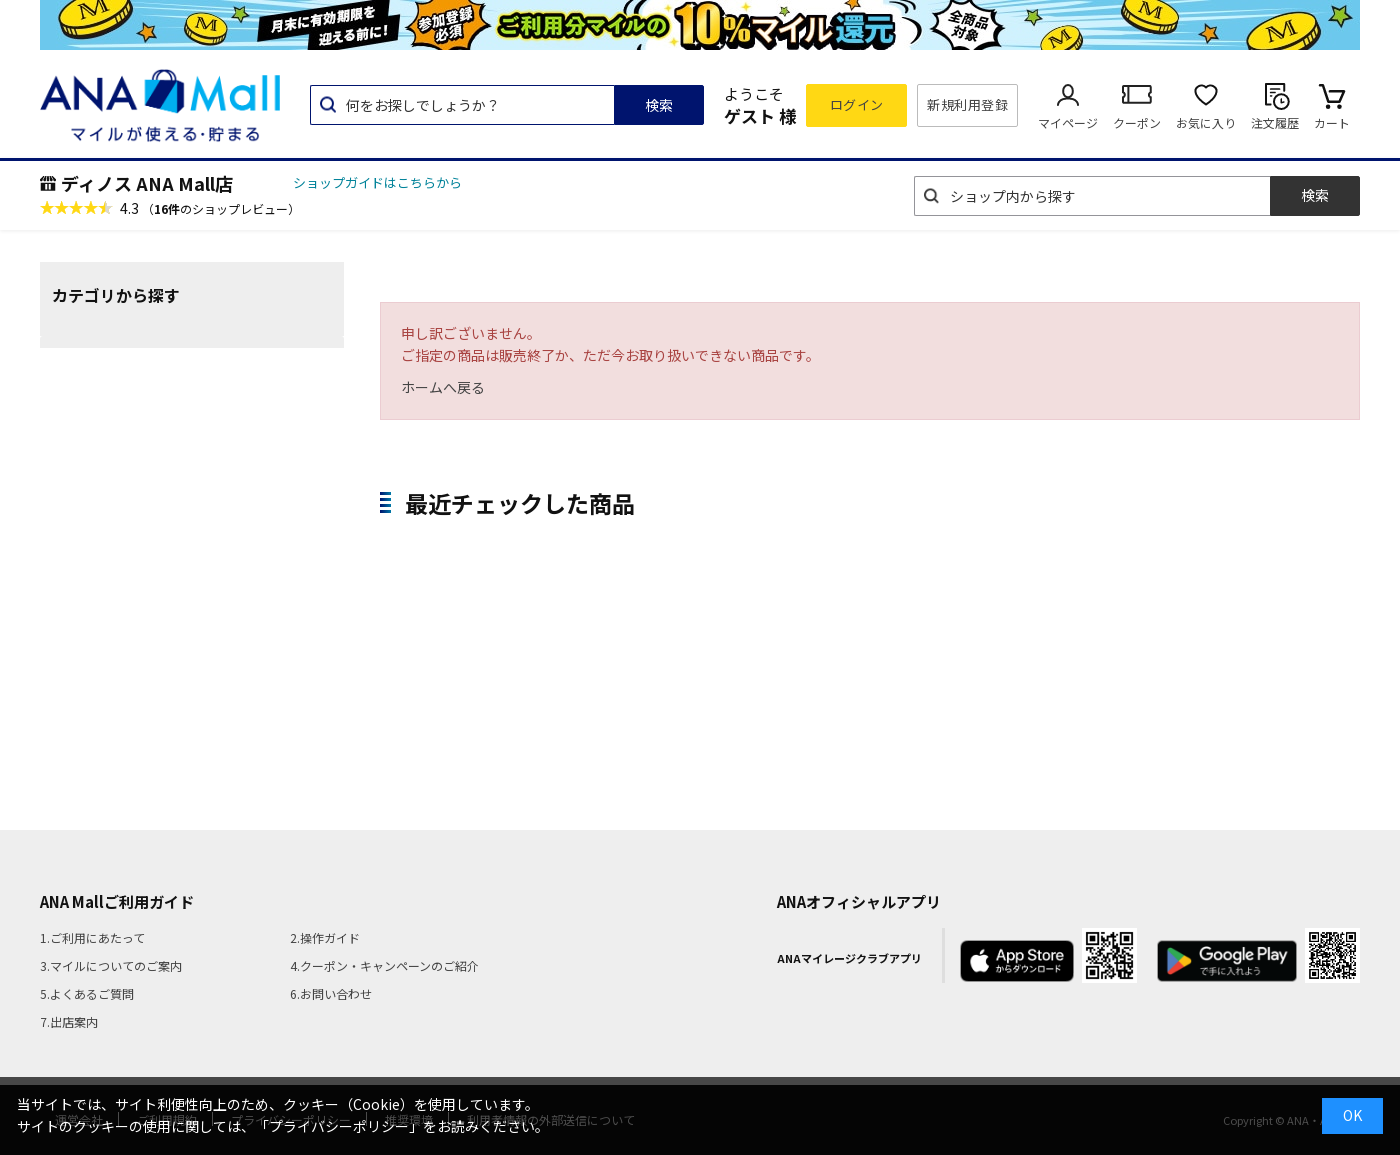 Image resolution: width=1400 pixels, height=1155 pixels. I want to click on 5.よくあるご質問, so click(87, 993).